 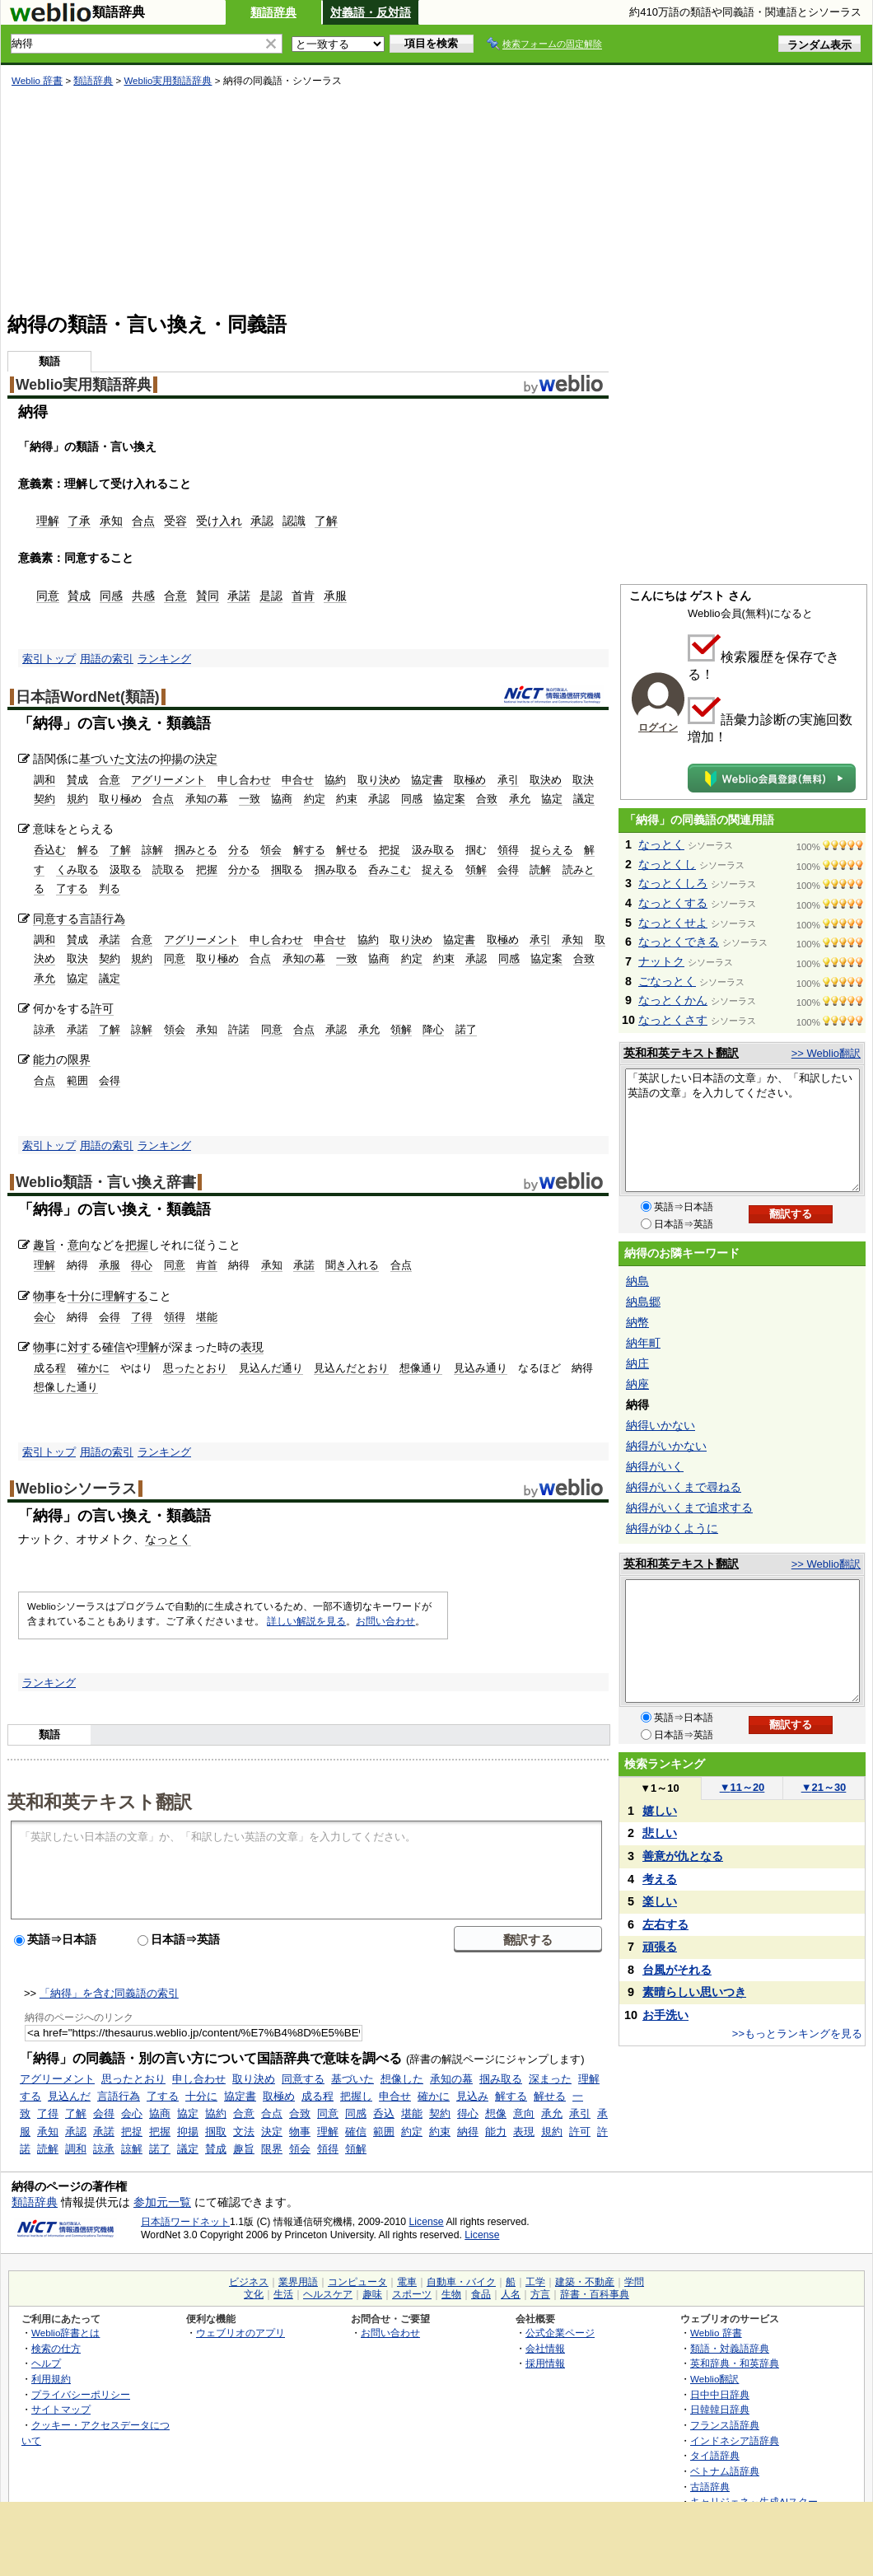 What do you see at coordinates (195, 1368) in the screenshot?
I see `思ったとおり` at bounding box center [195, 1368].